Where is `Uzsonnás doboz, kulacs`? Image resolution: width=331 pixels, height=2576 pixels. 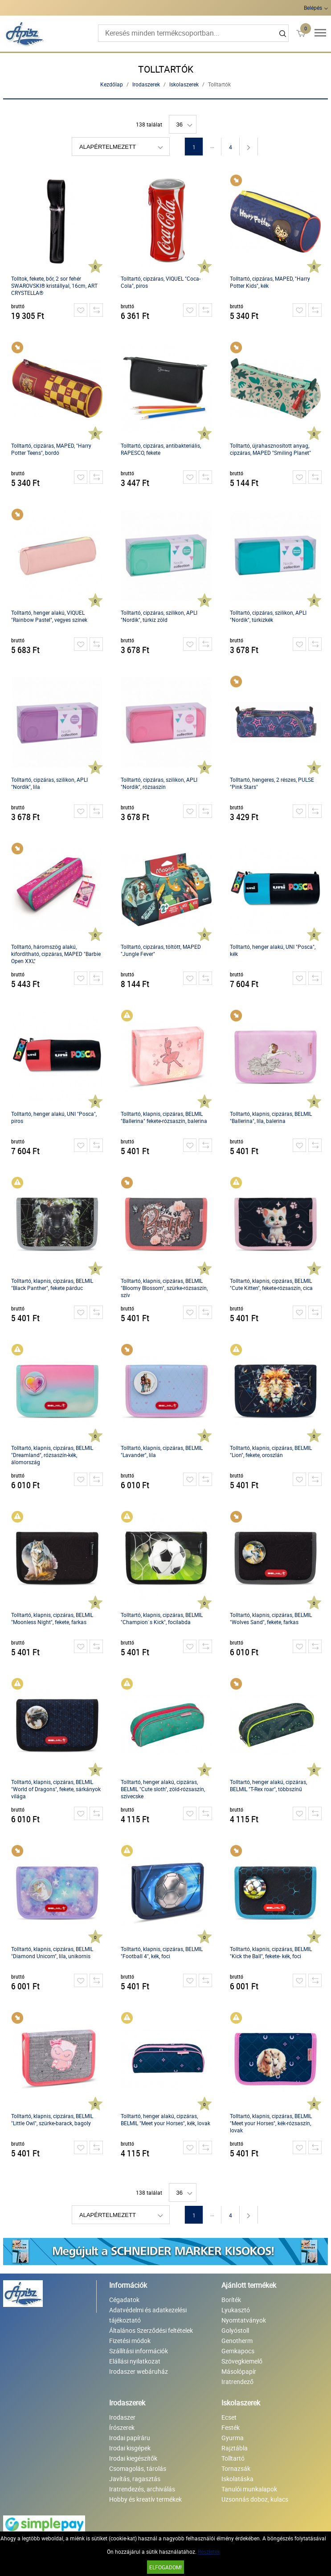
Uzsonnás doboz, kulacs is located at coordinates (254, 2499).